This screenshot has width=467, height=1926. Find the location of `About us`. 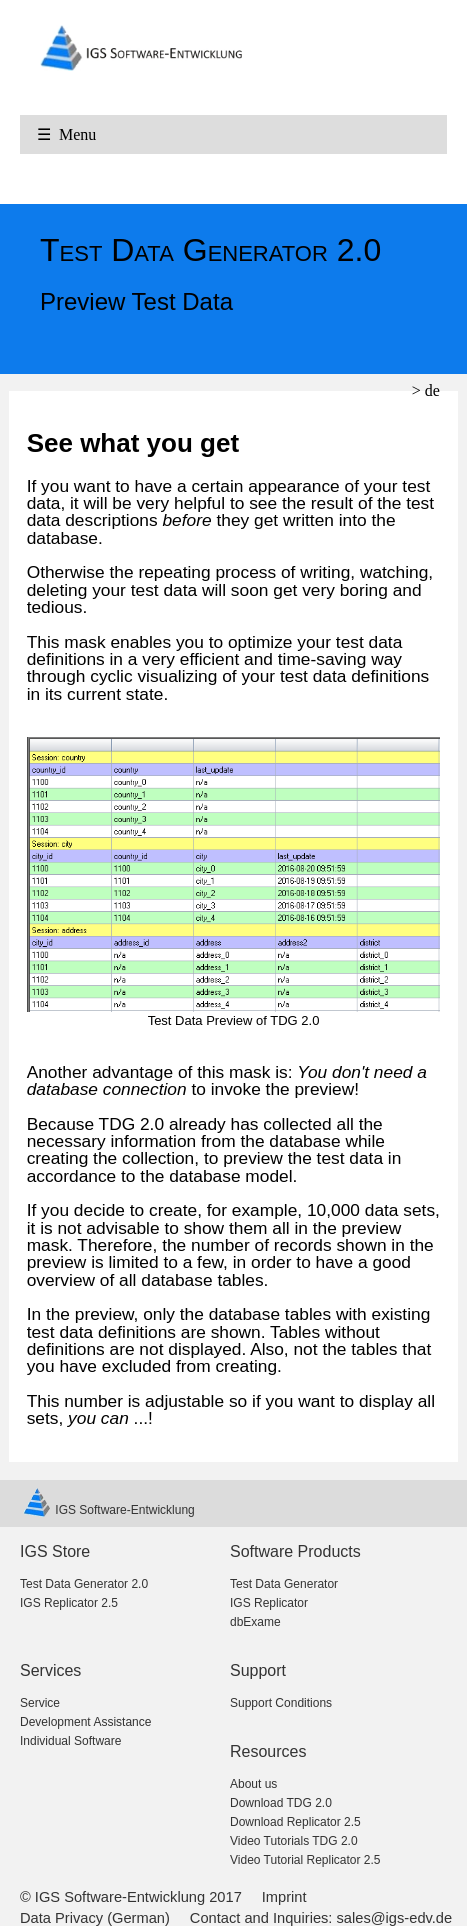

About us is located at coordinates (253, 1784).